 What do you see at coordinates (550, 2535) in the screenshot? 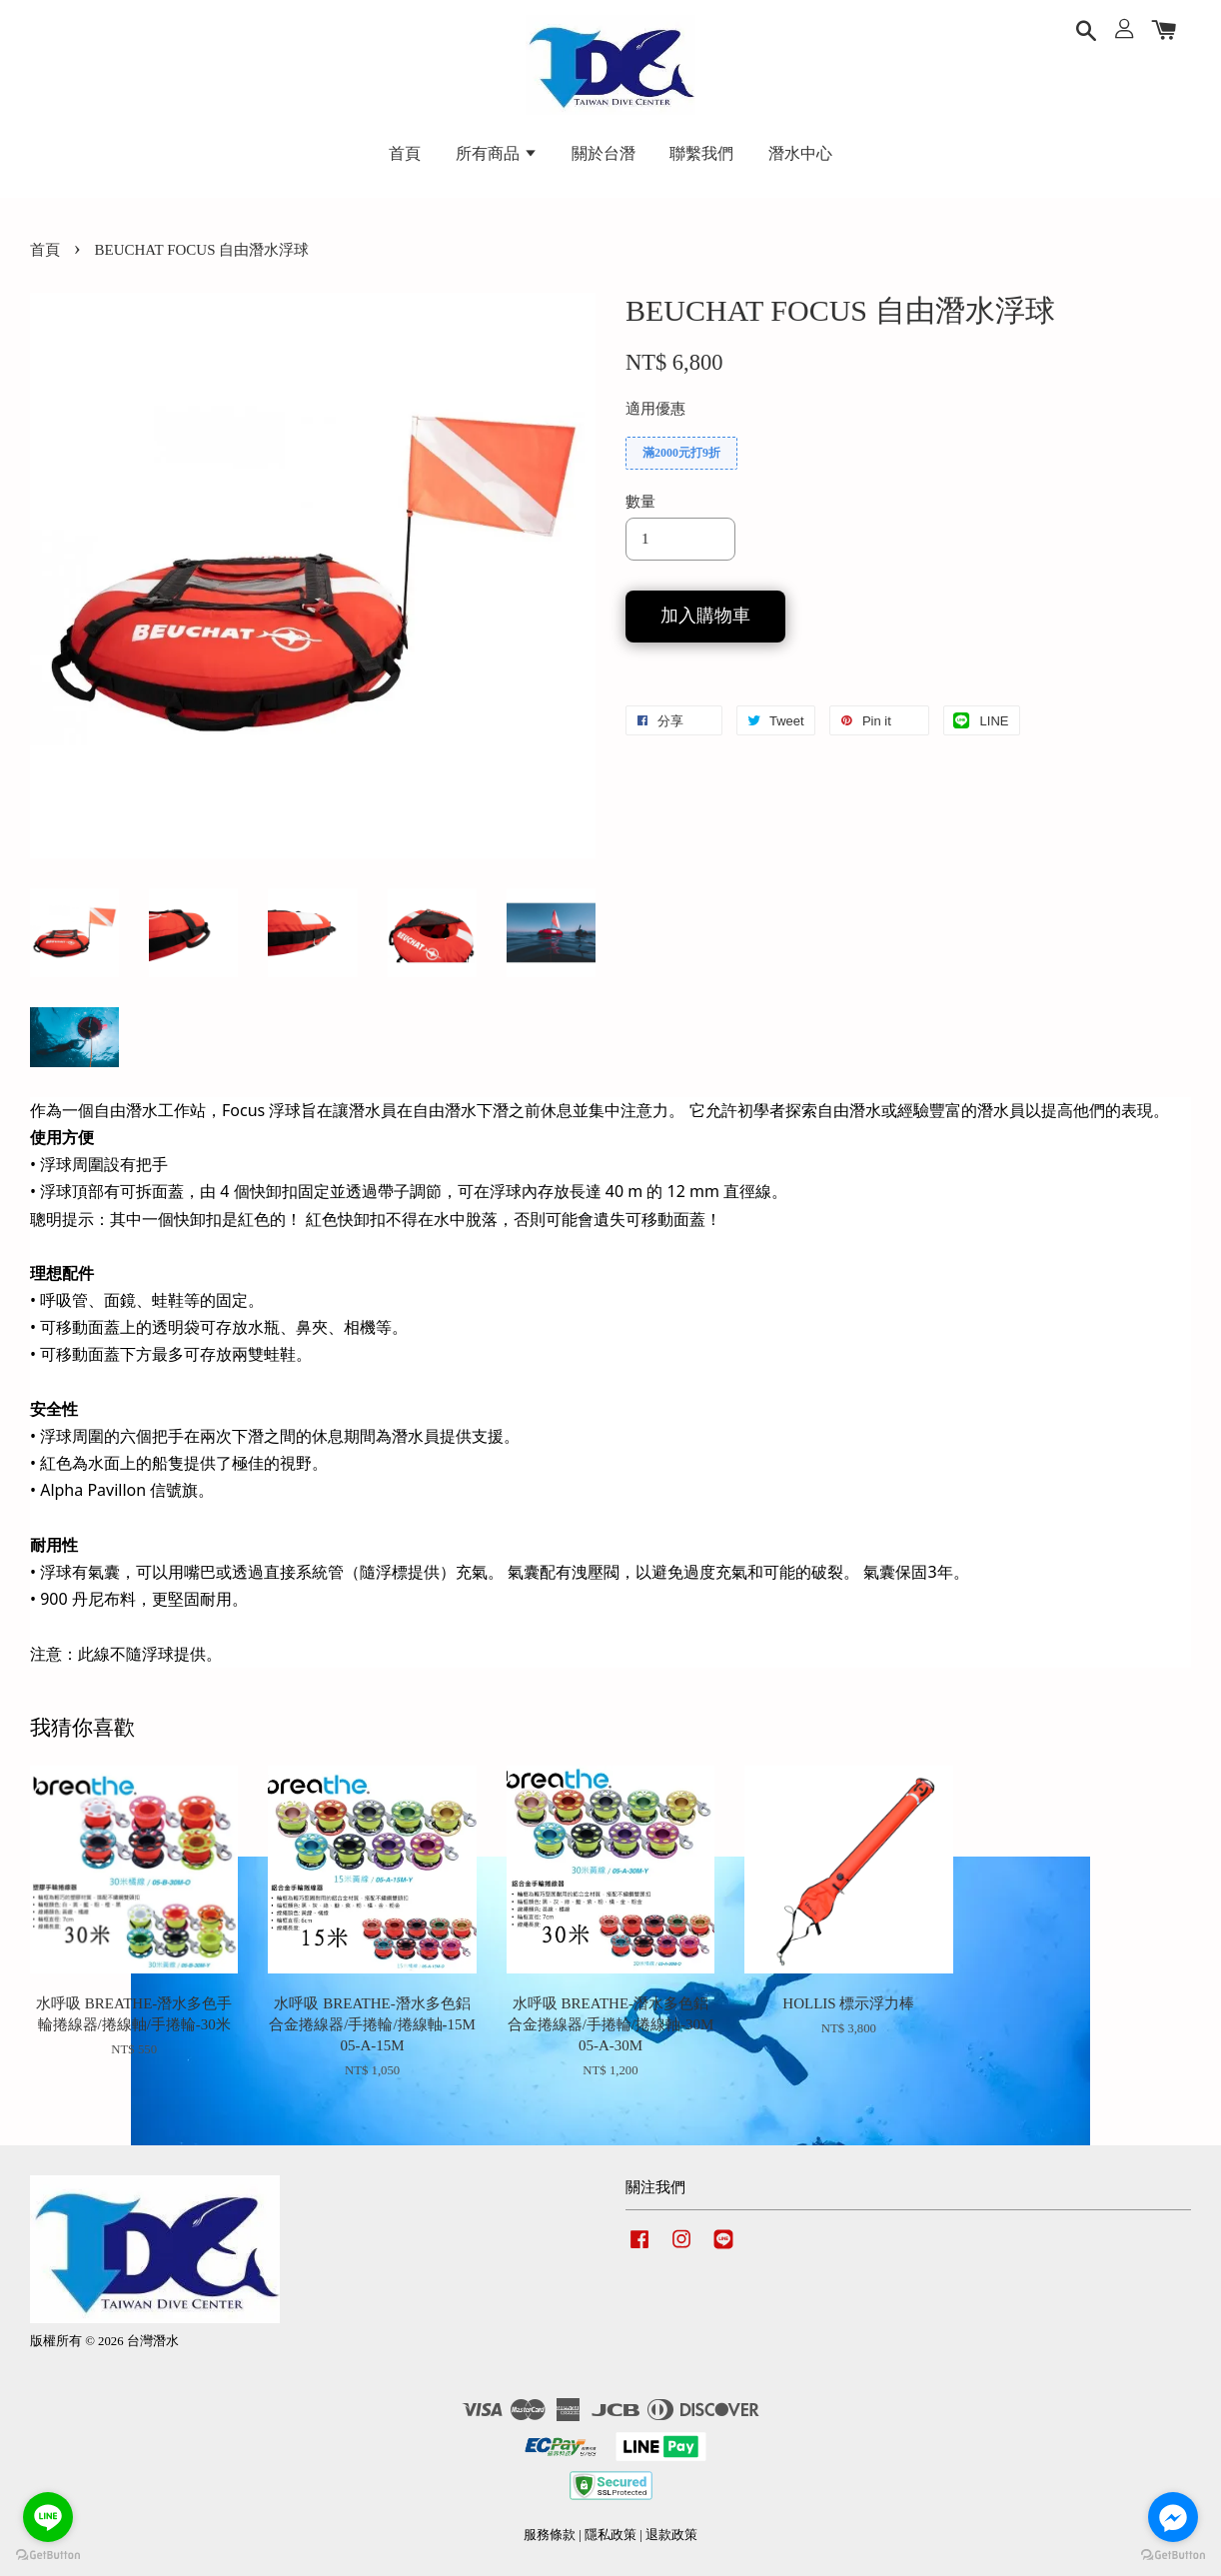
I see `服務條款` at bounding box center [550, 2535].